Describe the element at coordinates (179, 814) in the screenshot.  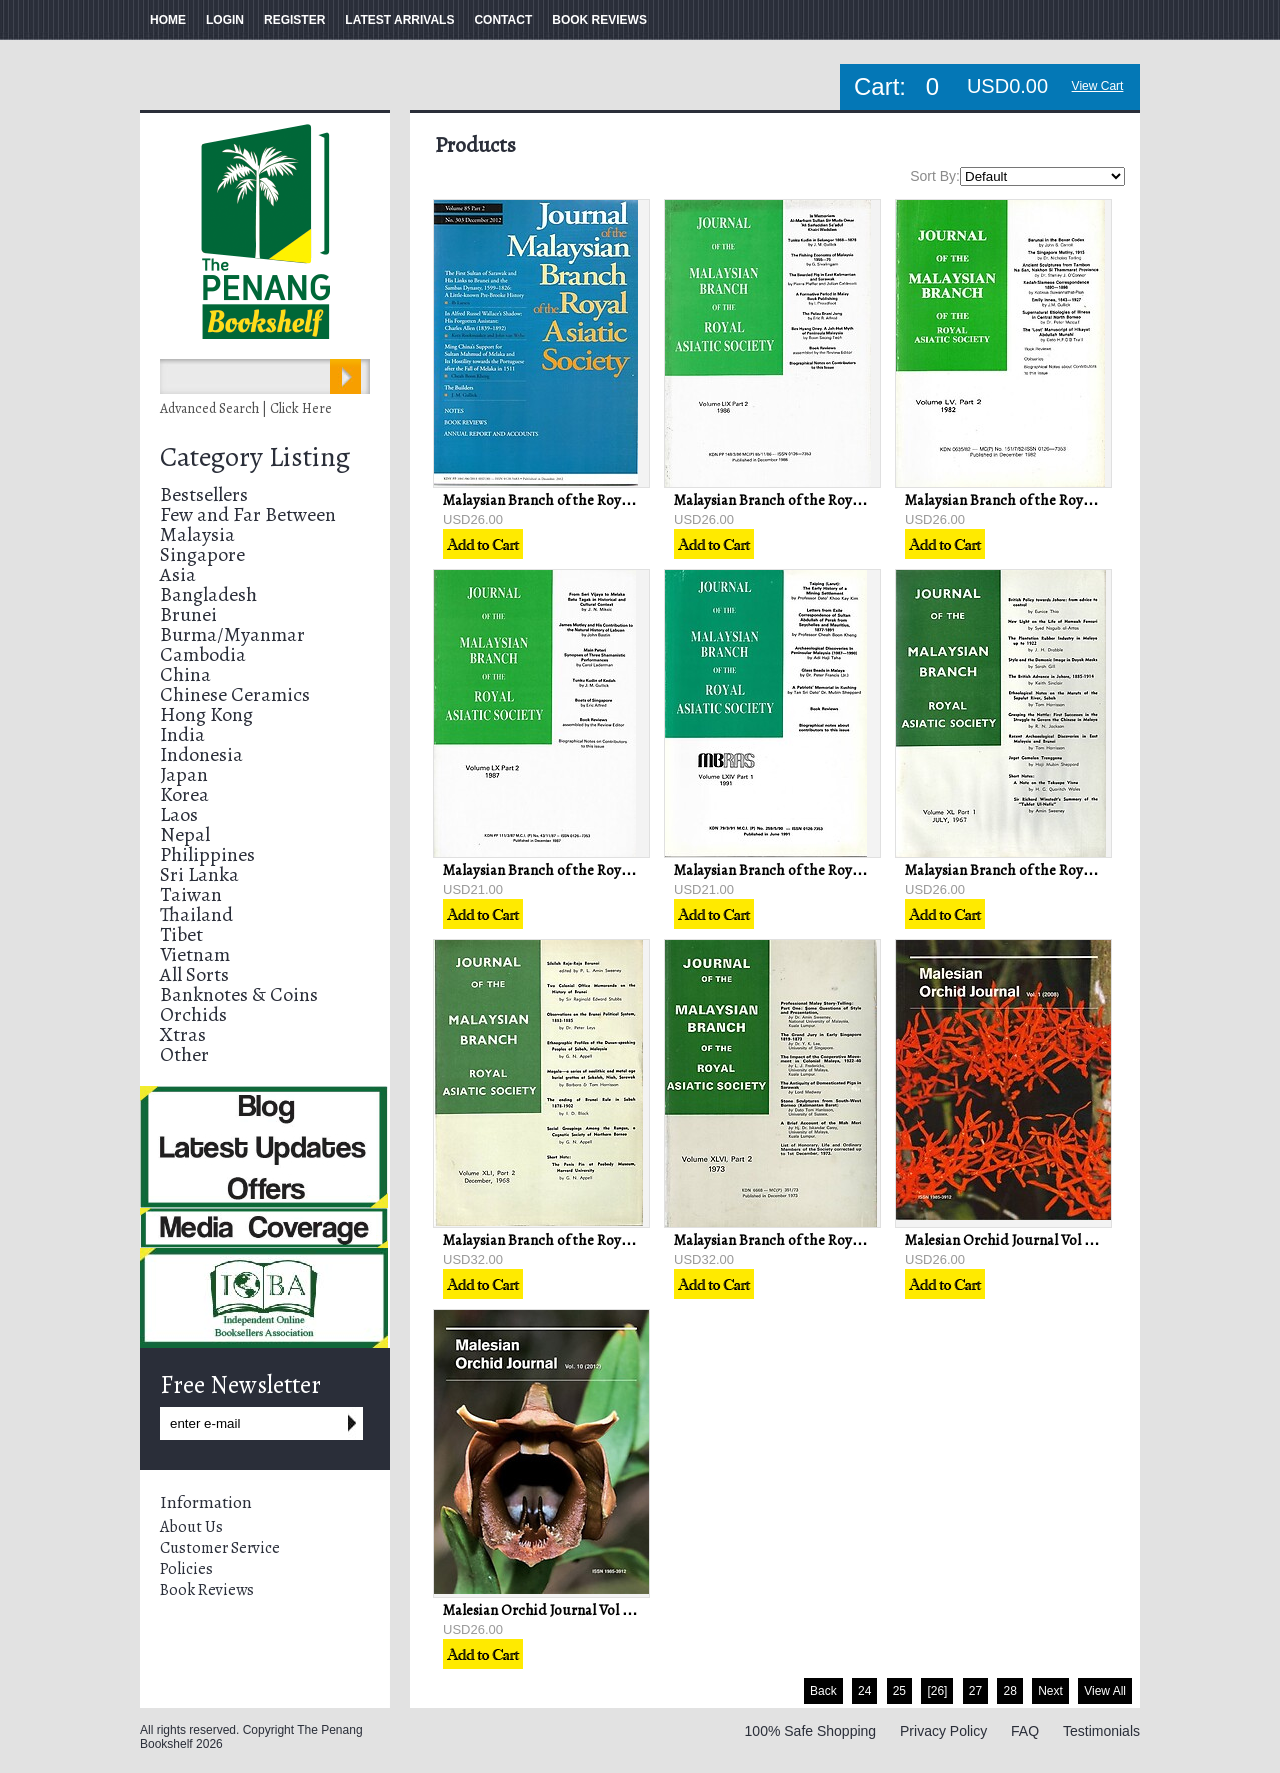
I see `Laos` at that location.